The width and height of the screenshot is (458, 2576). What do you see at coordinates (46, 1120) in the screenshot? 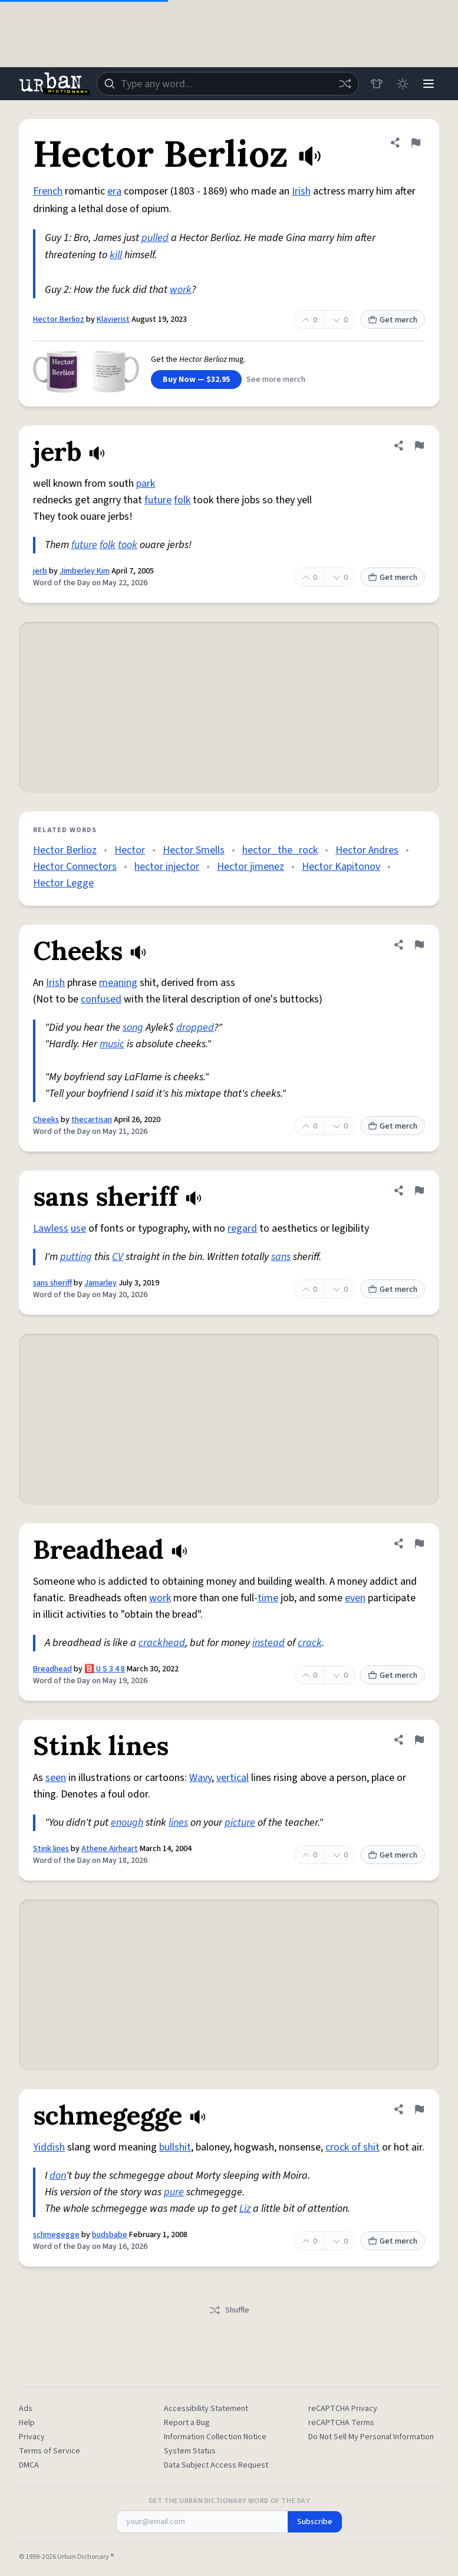
I see `Cheeks` at bounding box center [46, 1120].